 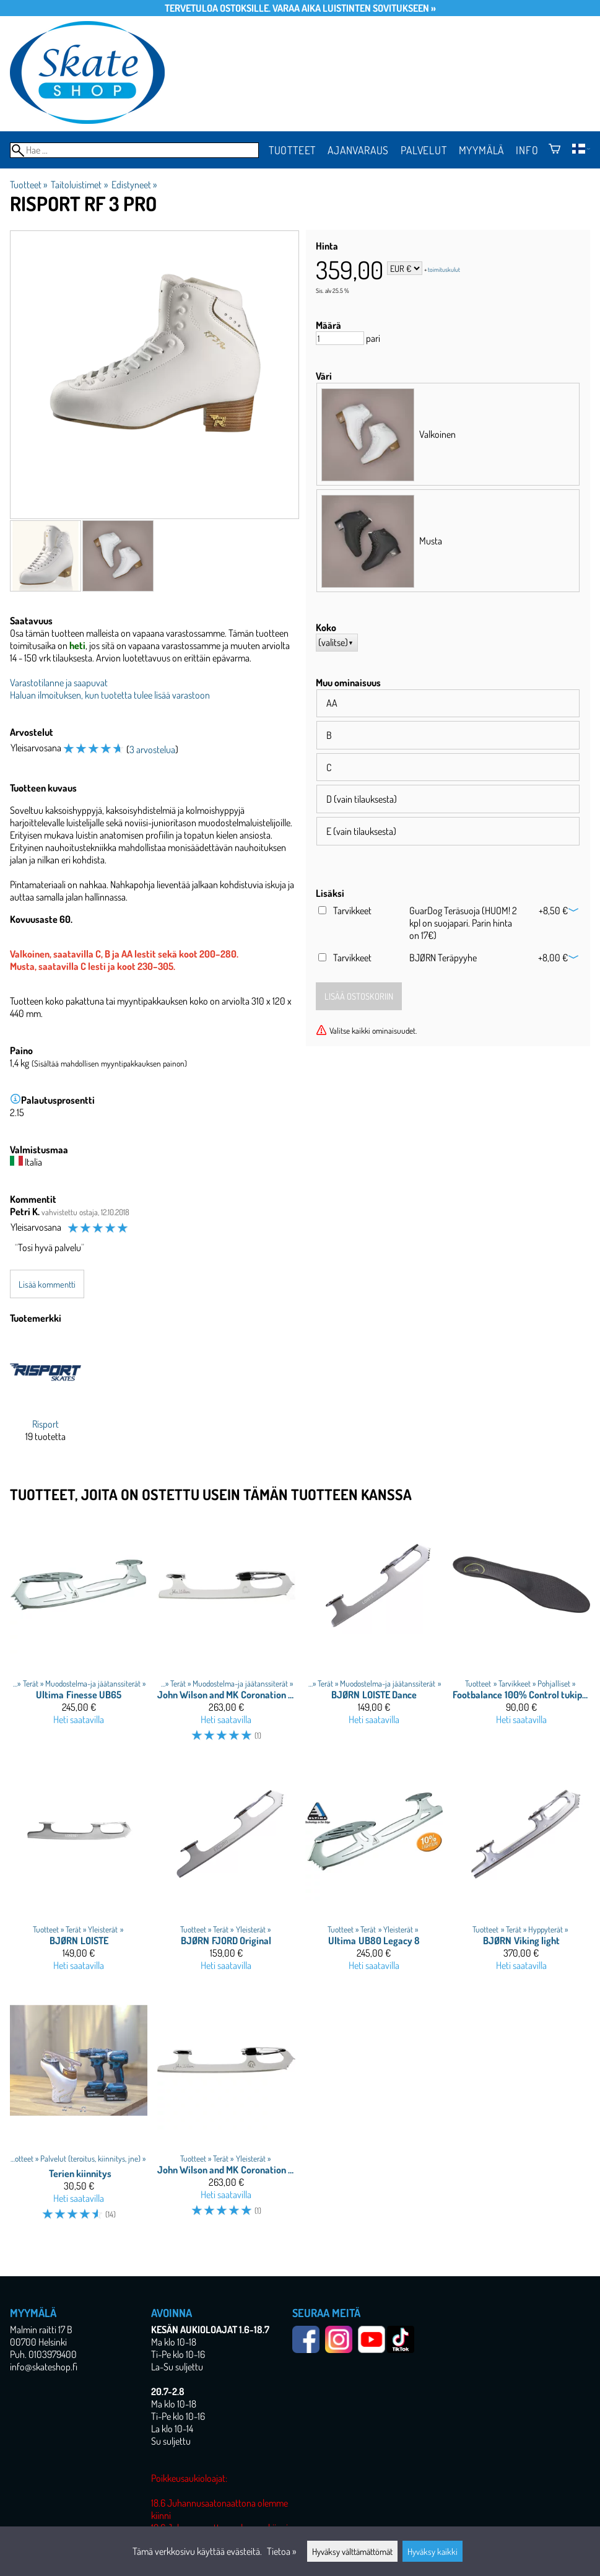 What do you see at coordinates (52, 2354) in the screenshot?
I see `0103979400` at bounding box center [52, 2354].